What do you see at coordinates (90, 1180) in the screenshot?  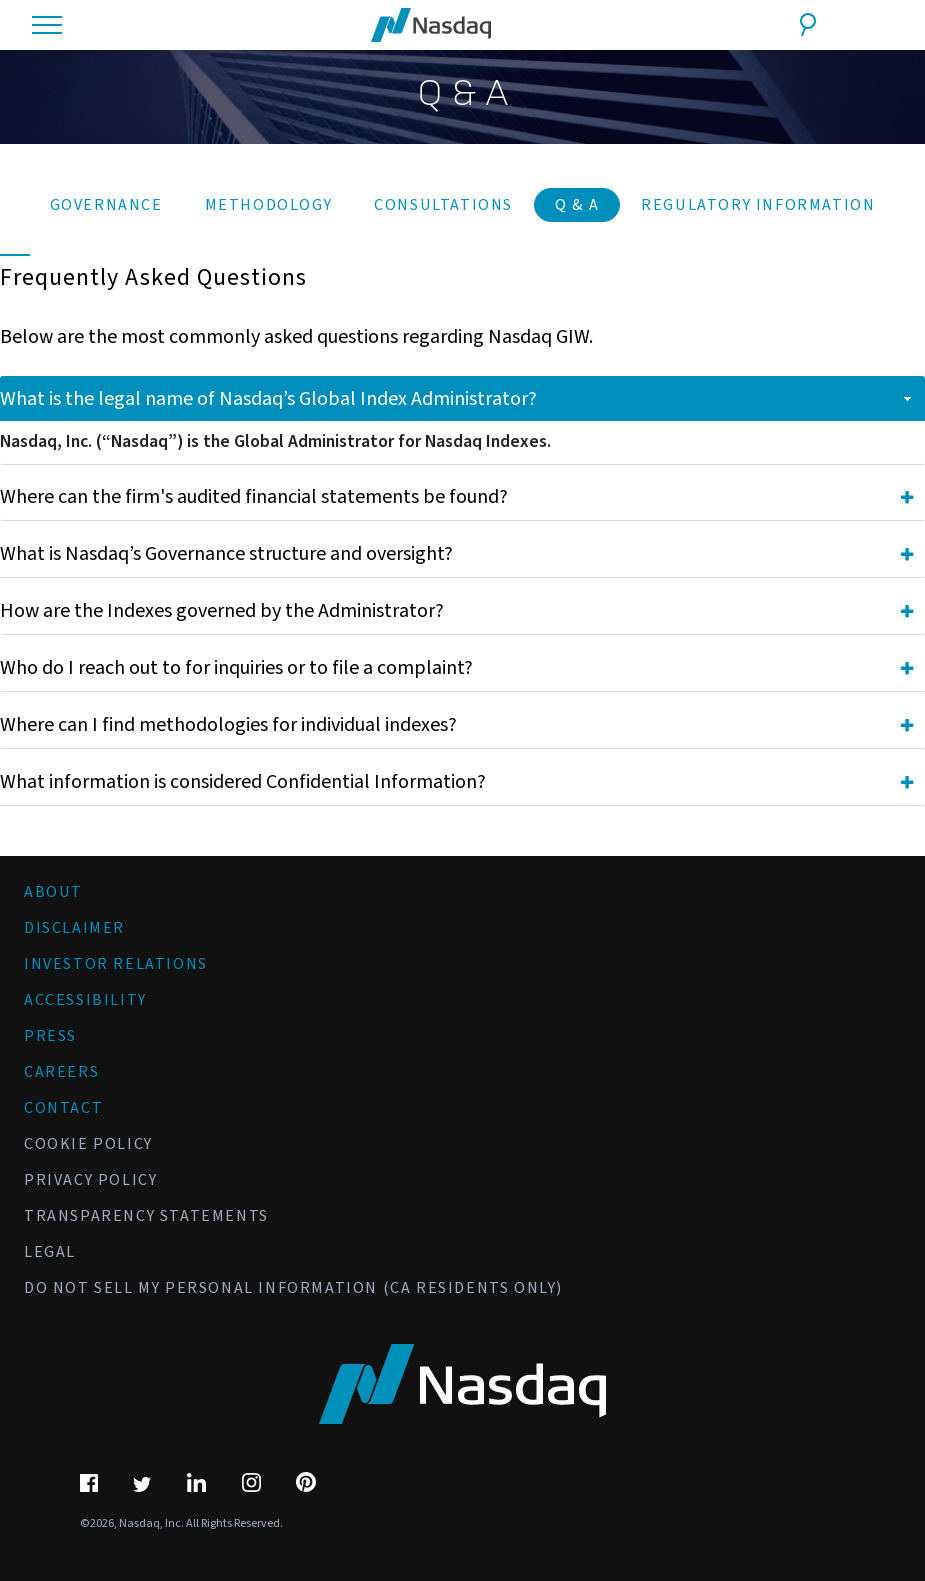 I see `Privacy Policy` at bounding box center [90, 1180].